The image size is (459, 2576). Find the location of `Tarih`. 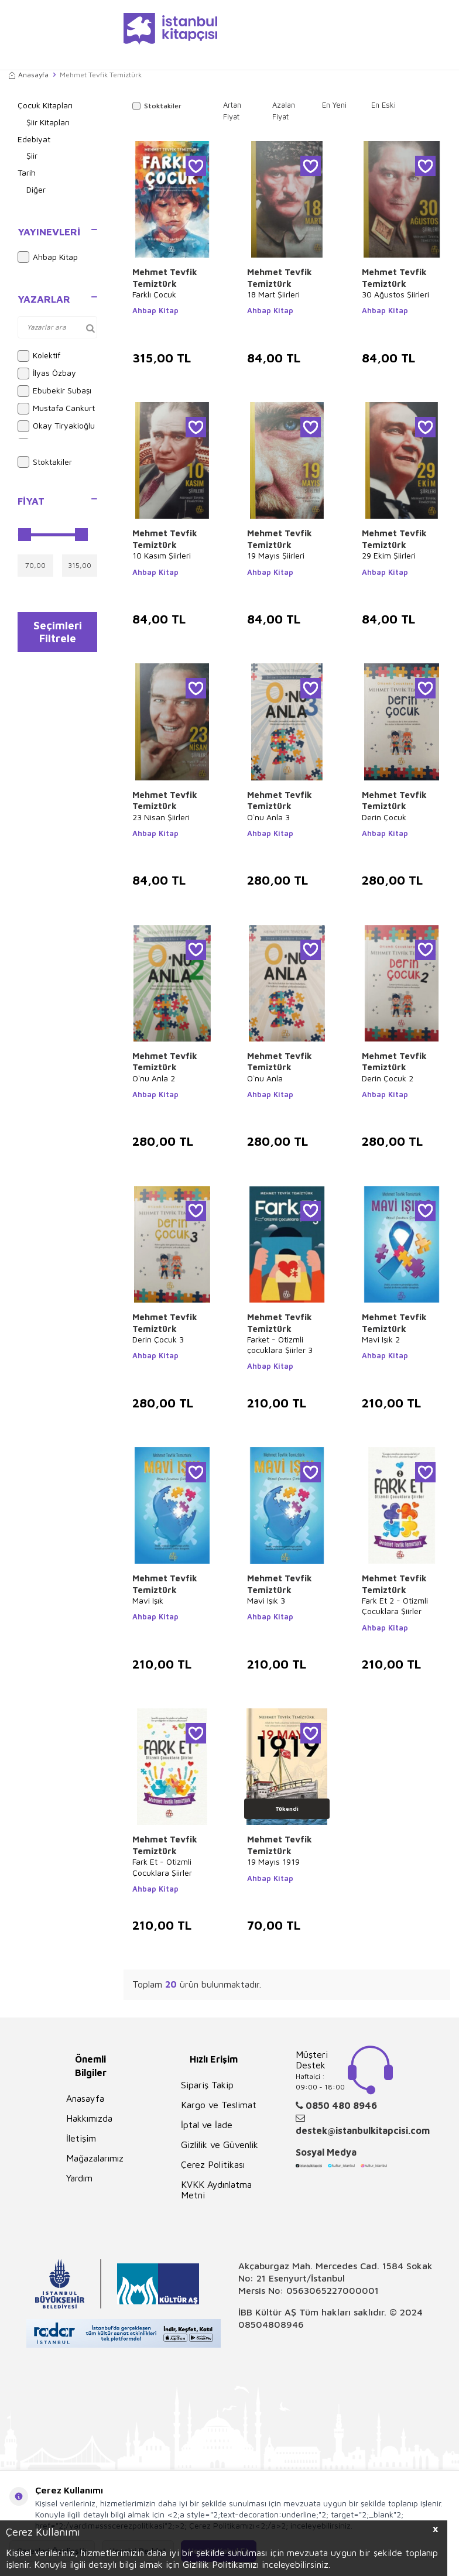

Tarih is located at coordinates (27, 172).